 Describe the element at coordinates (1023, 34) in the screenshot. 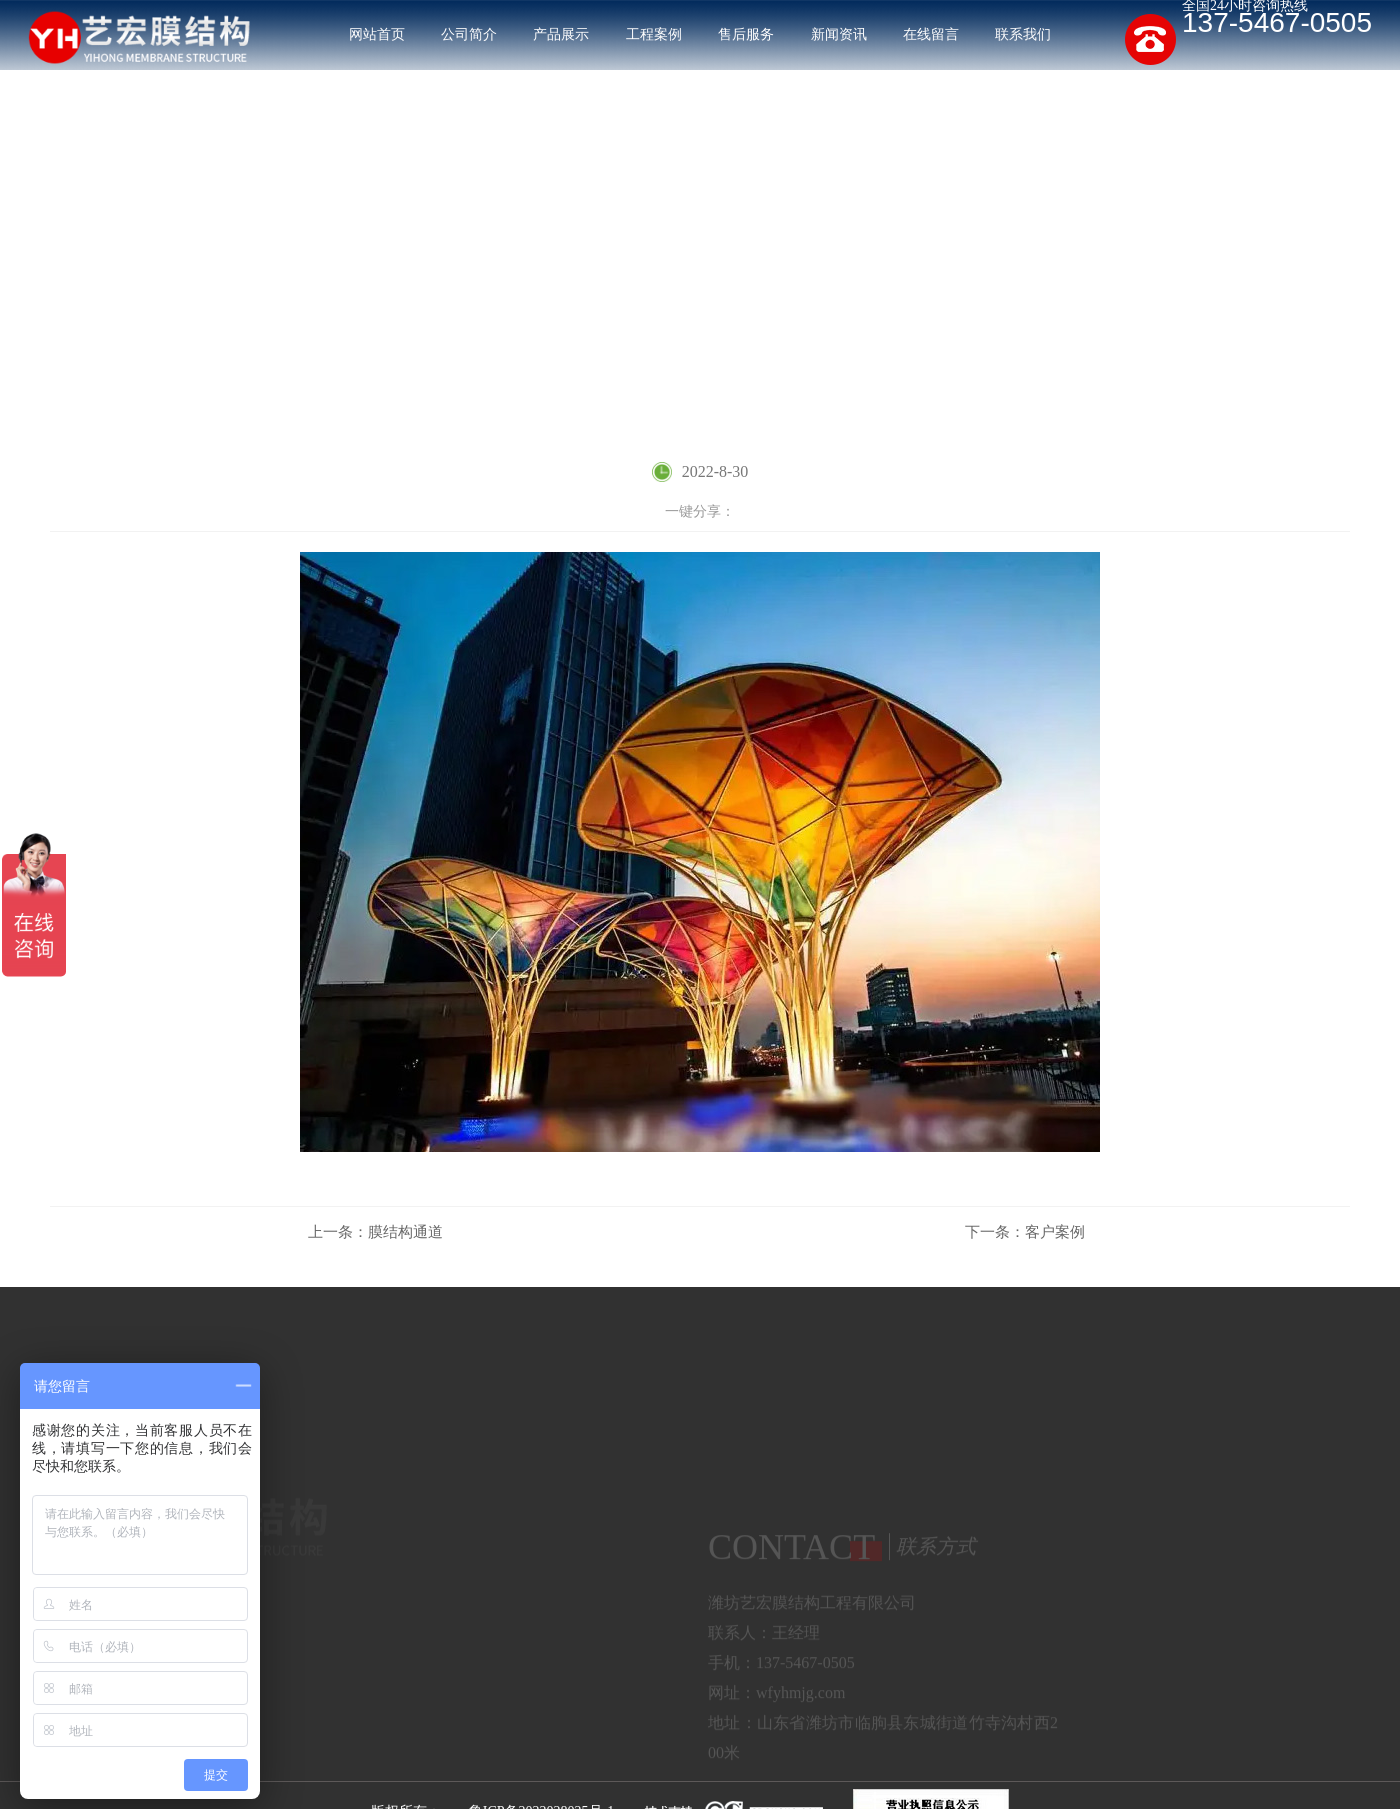

I see `联系我们` at that location.